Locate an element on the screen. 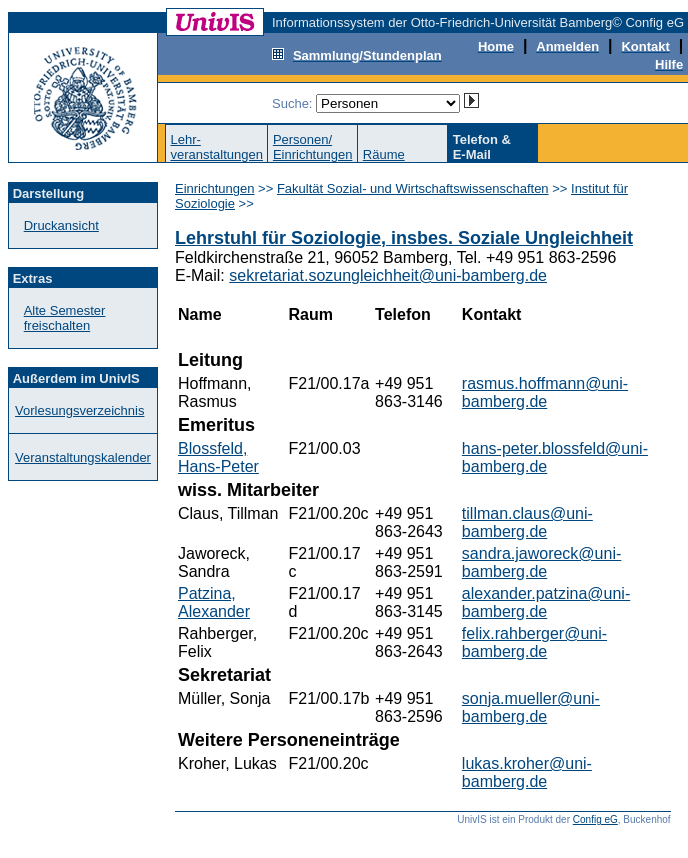 The width and height of the screenshot is (688, 858). felix.rahberger@uni-bamberg.de is located at coordinates (534, 642).